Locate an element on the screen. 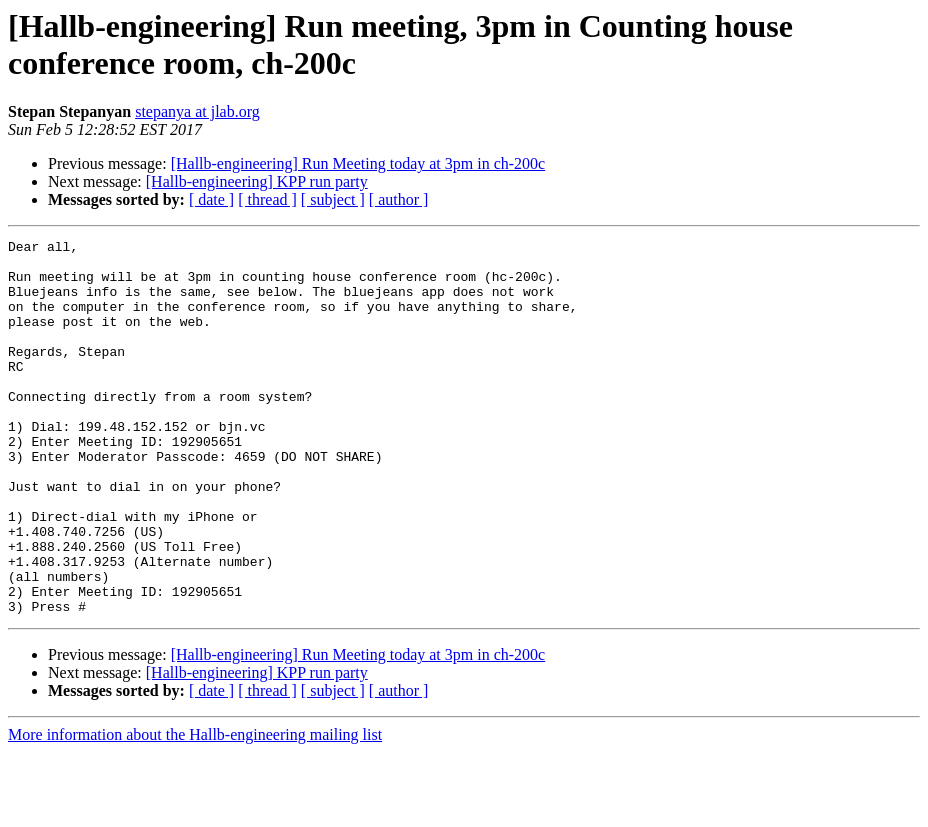  [Hallb-engineering] Run Meeting today at 3pm in ch-200c is located at coordinates (358, 163).